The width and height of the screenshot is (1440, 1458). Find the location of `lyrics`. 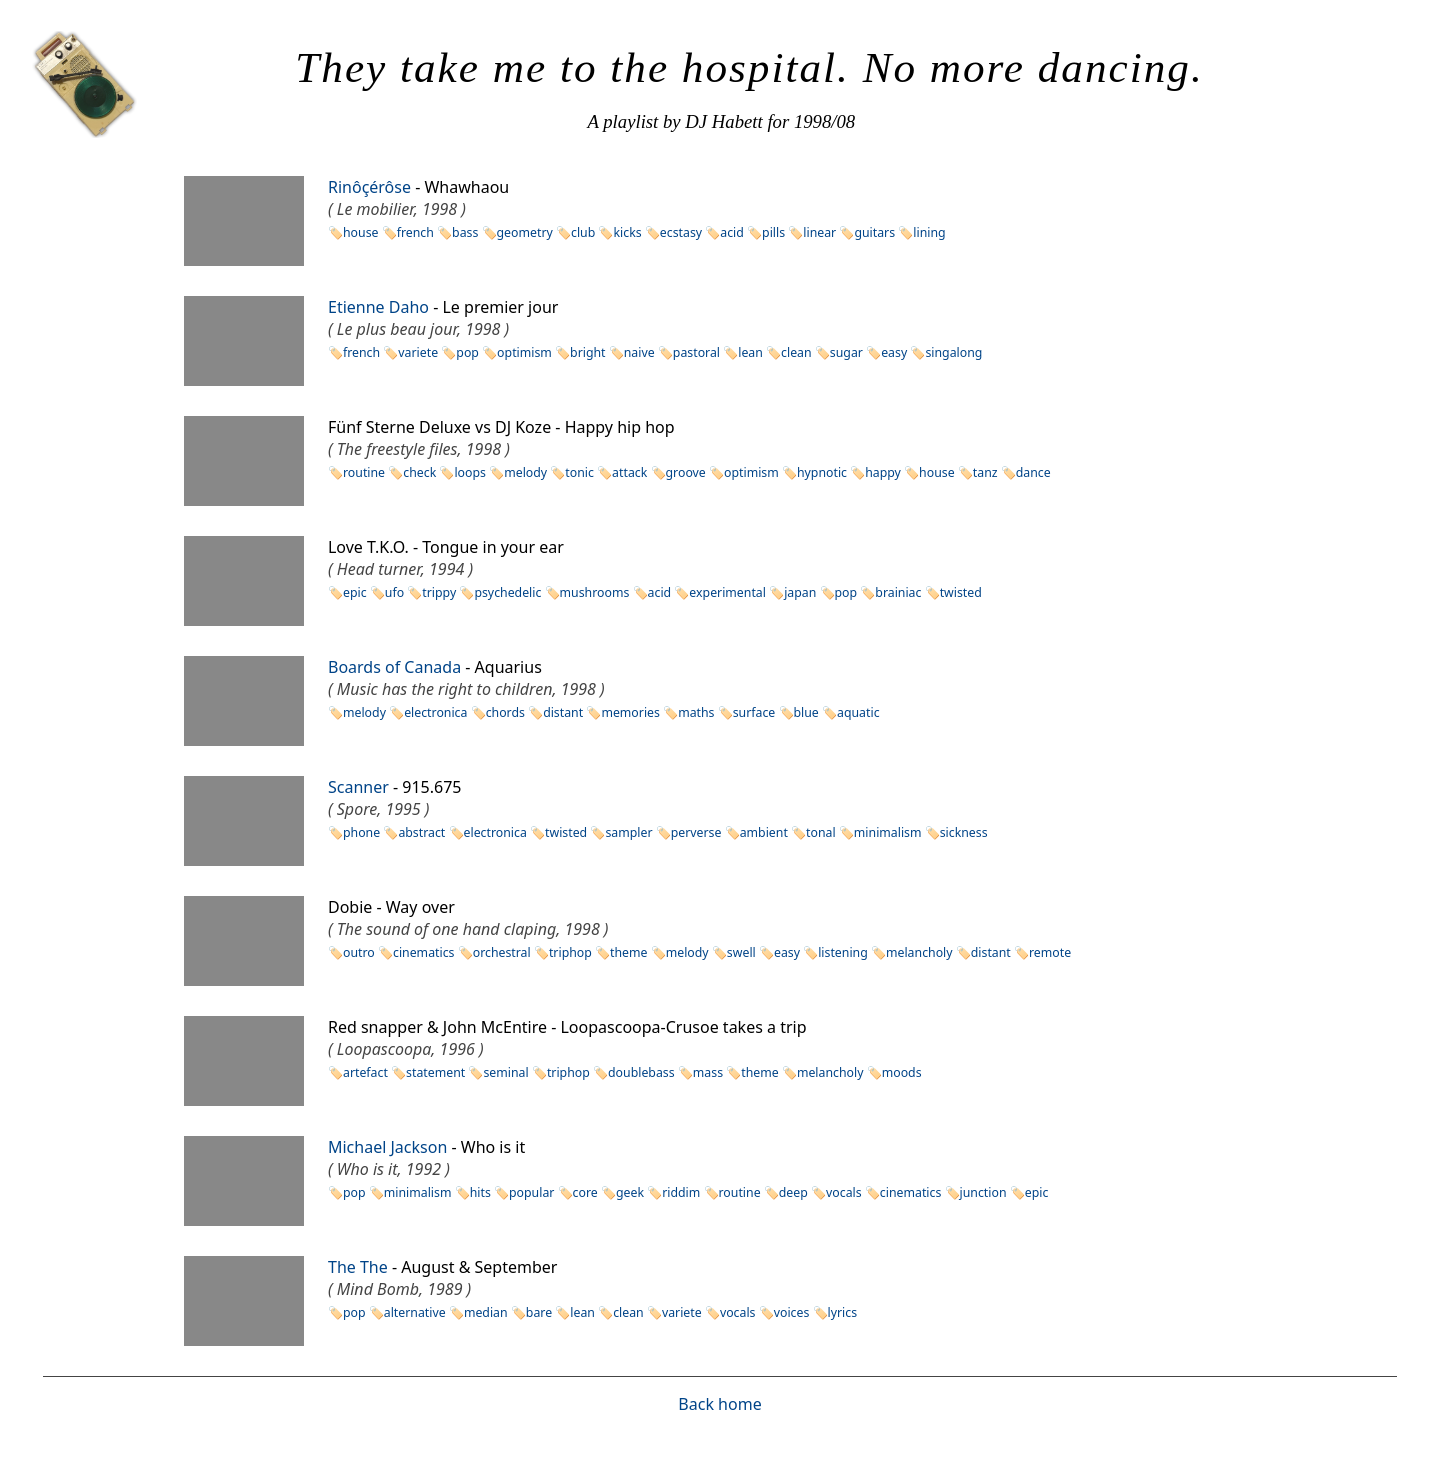

lyrics is located at coordinates (843, 1312).